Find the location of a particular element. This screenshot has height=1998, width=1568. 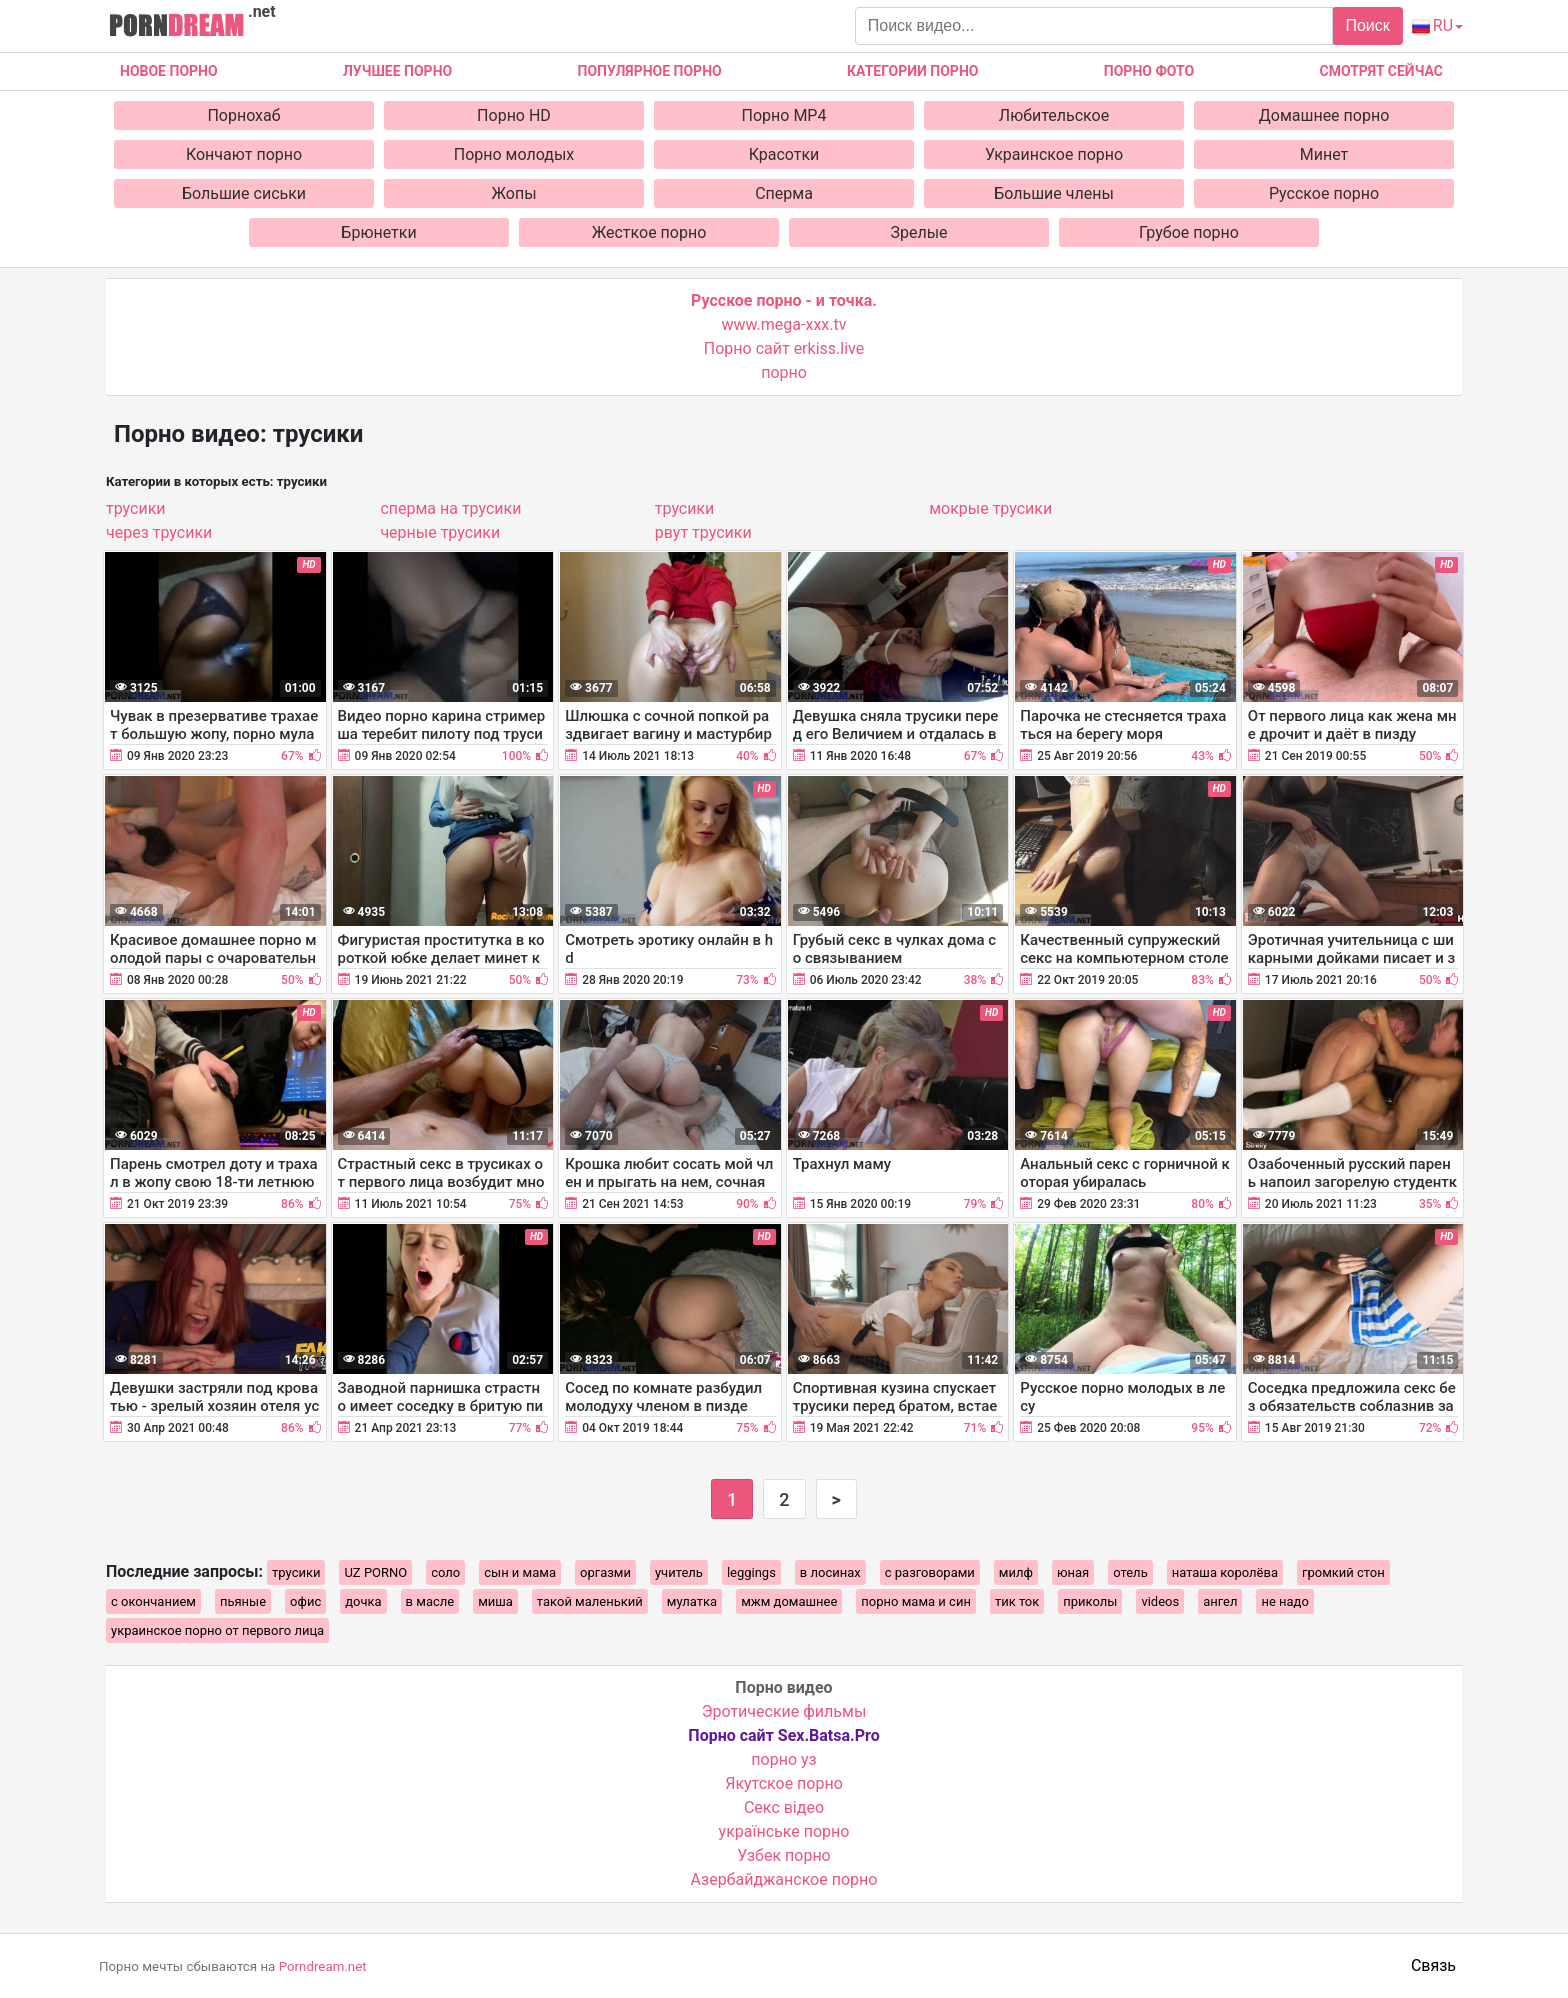

мокрые трусики is located at coordinates (990, 508).